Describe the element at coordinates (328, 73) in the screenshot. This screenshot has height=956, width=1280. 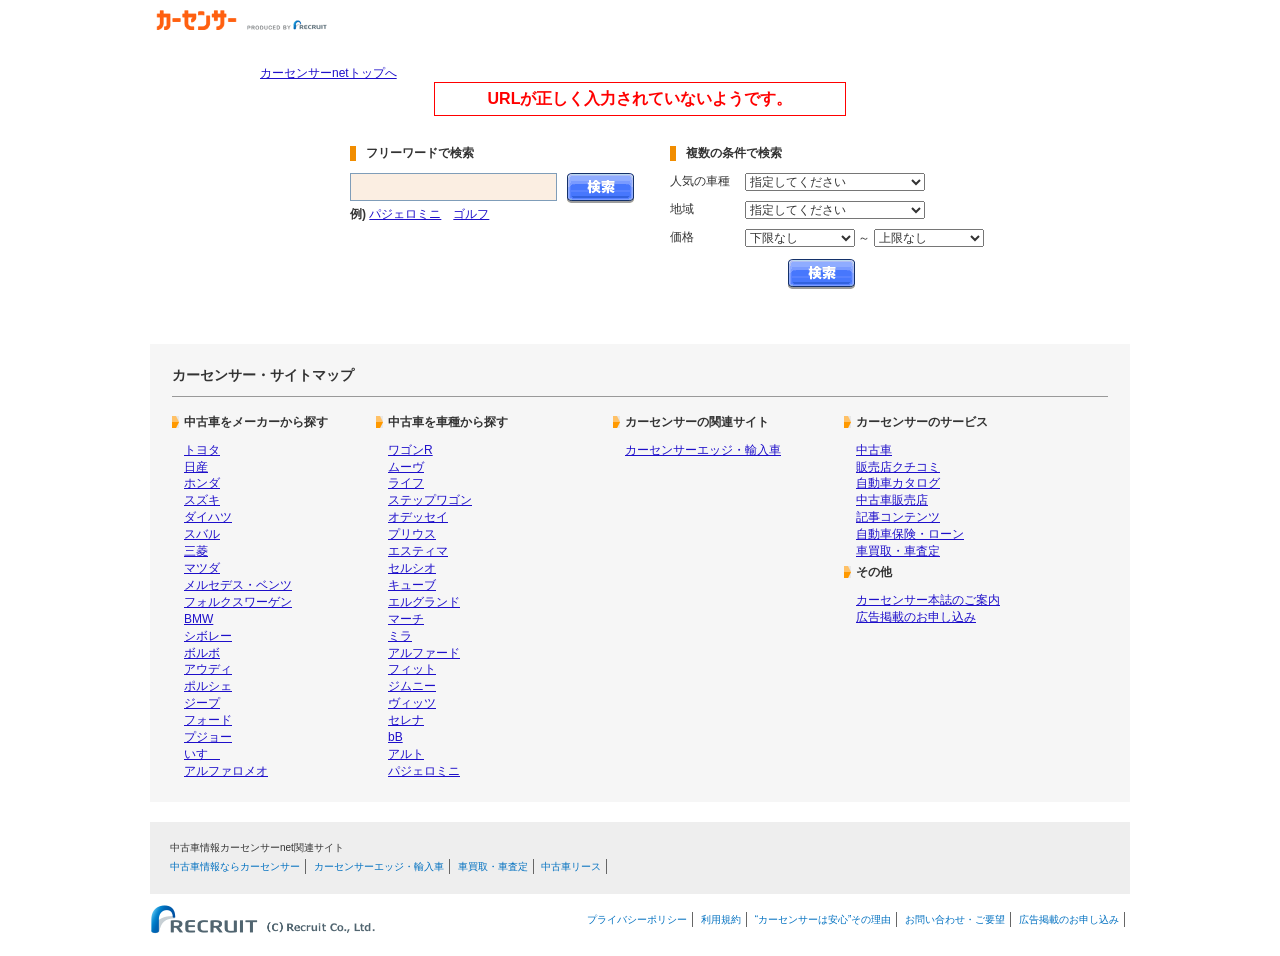
I see `カーセンサーnetトップへ` at that location.